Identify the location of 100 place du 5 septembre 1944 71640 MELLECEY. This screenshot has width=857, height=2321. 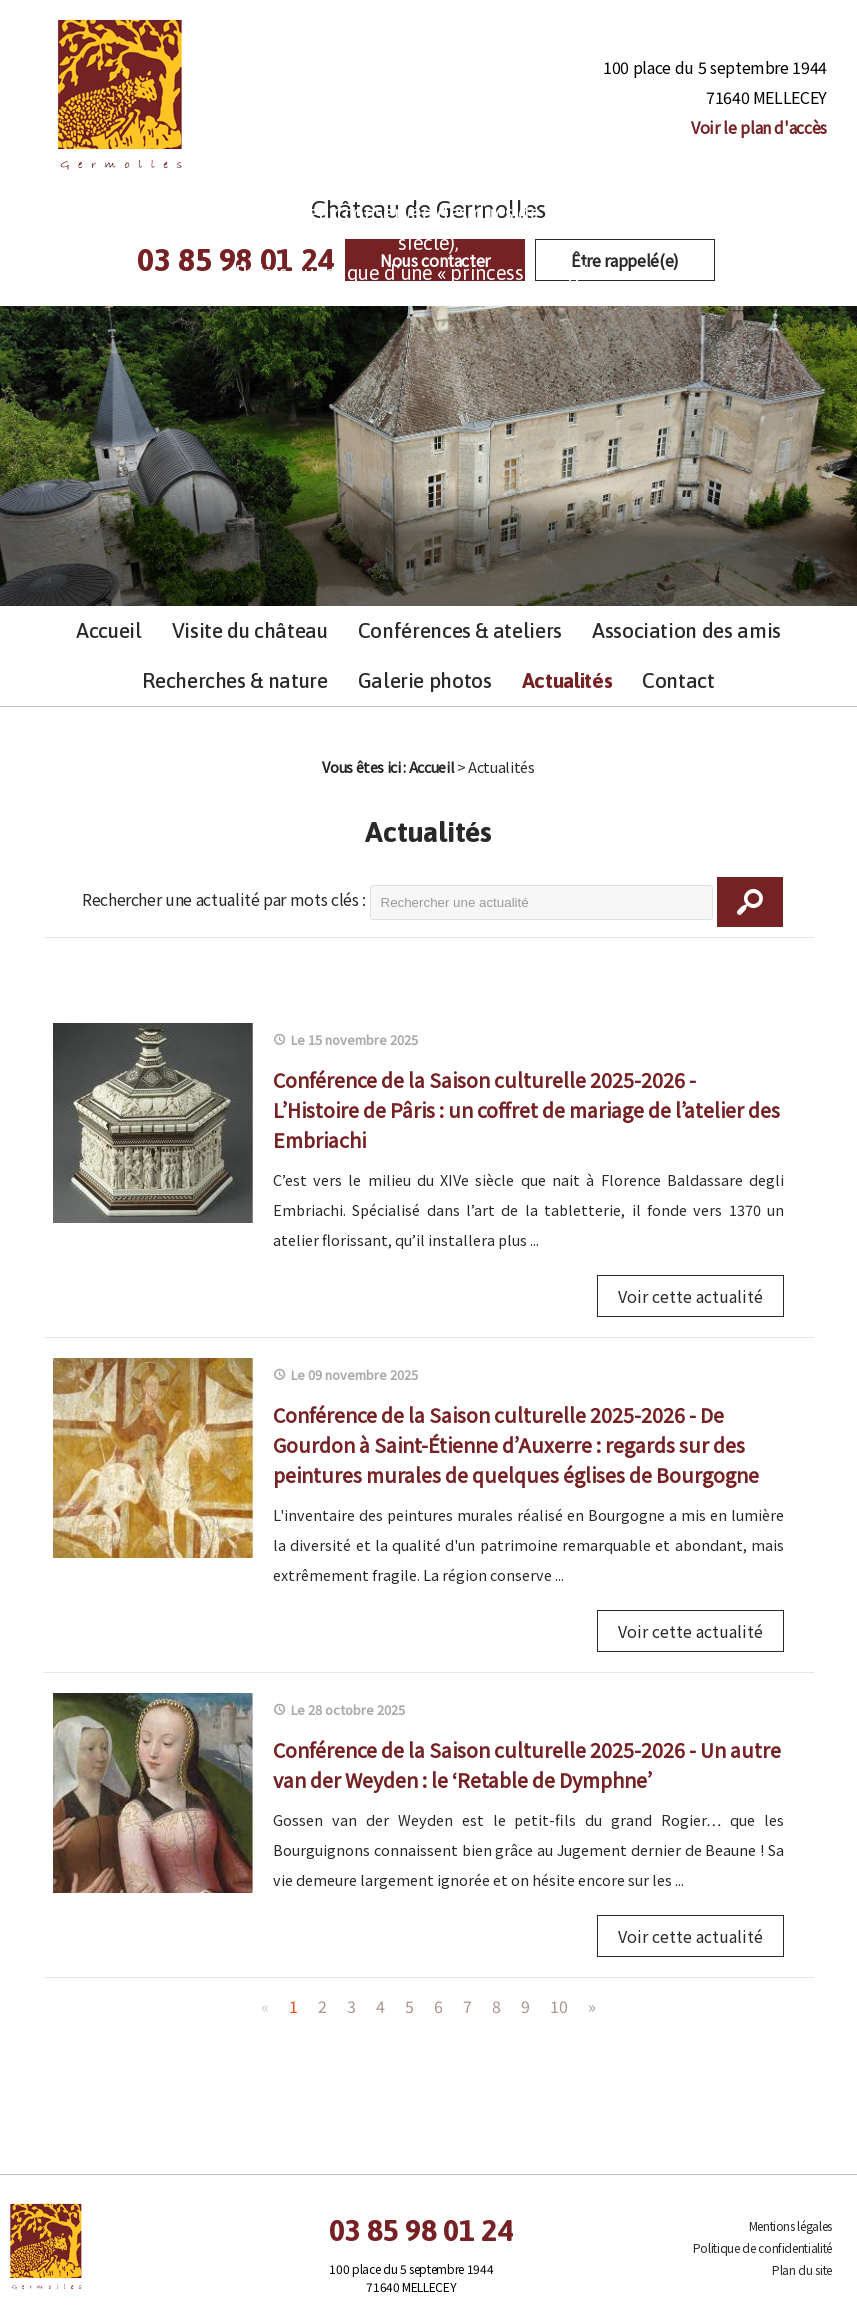
(715, 98).